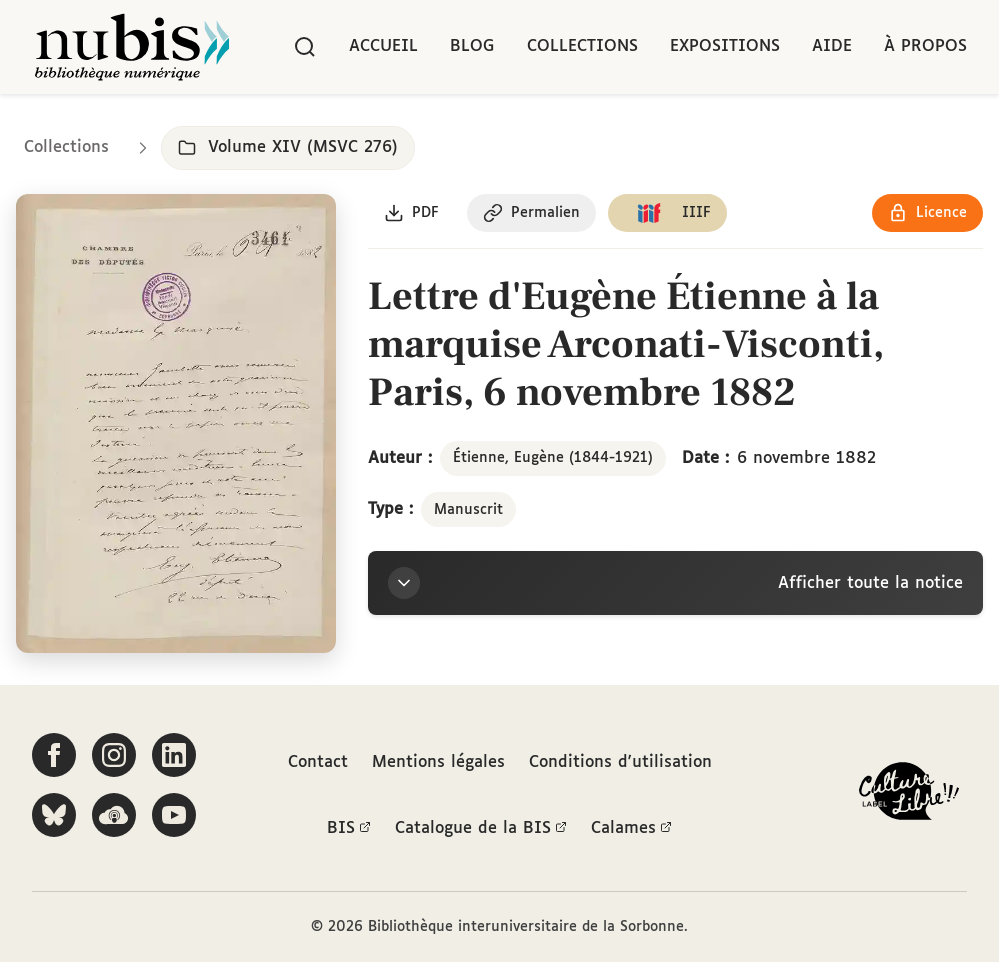 The width and height of the screenshot is (999, 962). Describe the element at coordinates (174, 755) in the screenshot. I see `[Suivez-nous sur LinkedIn]` at that location.